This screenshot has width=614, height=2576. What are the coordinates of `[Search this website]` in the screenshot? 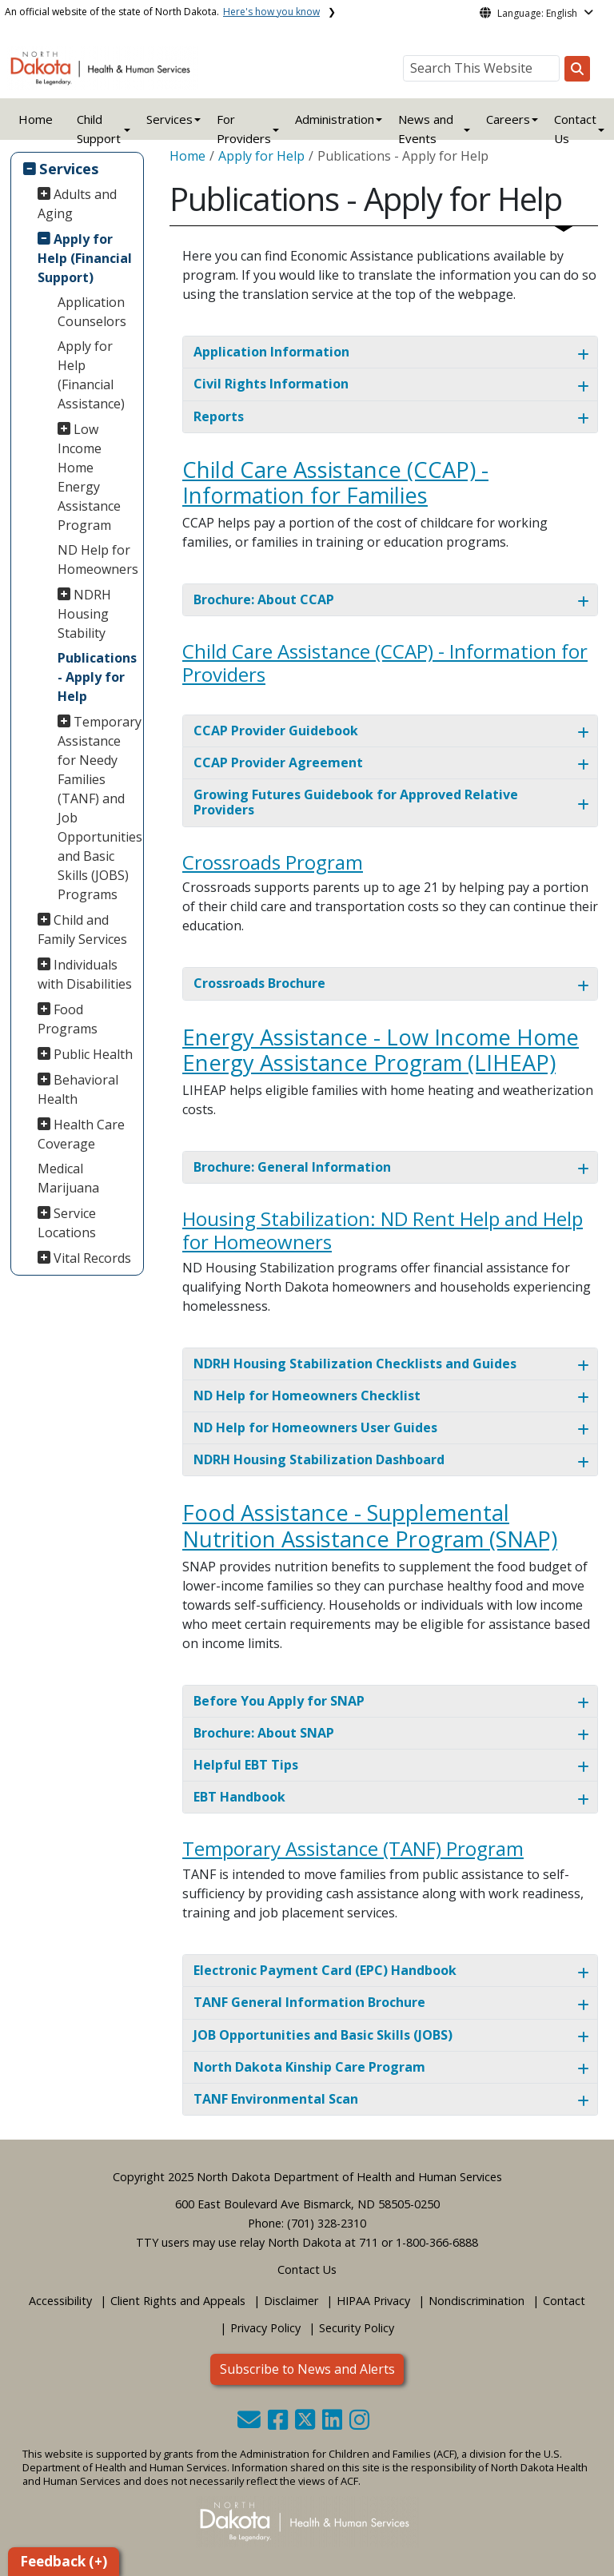 It's located at (577, 69).